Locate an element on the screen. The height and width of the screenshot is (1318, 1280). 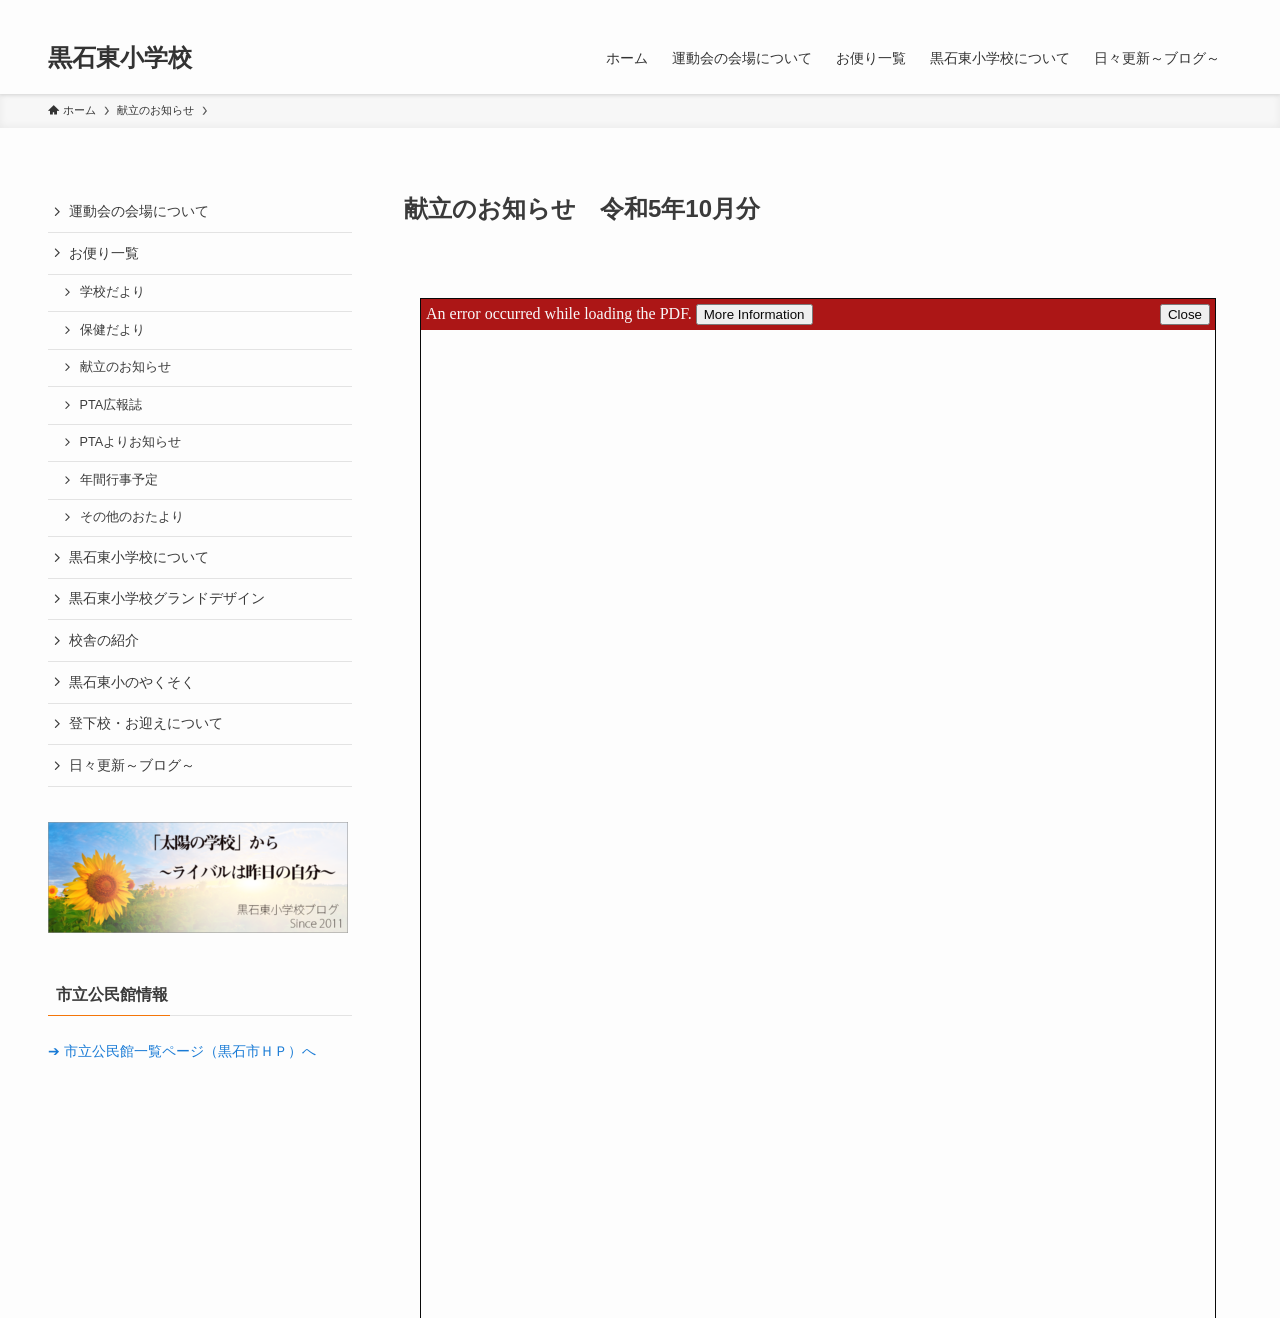
校舎の紹介 is located at coordinates (104, 640).